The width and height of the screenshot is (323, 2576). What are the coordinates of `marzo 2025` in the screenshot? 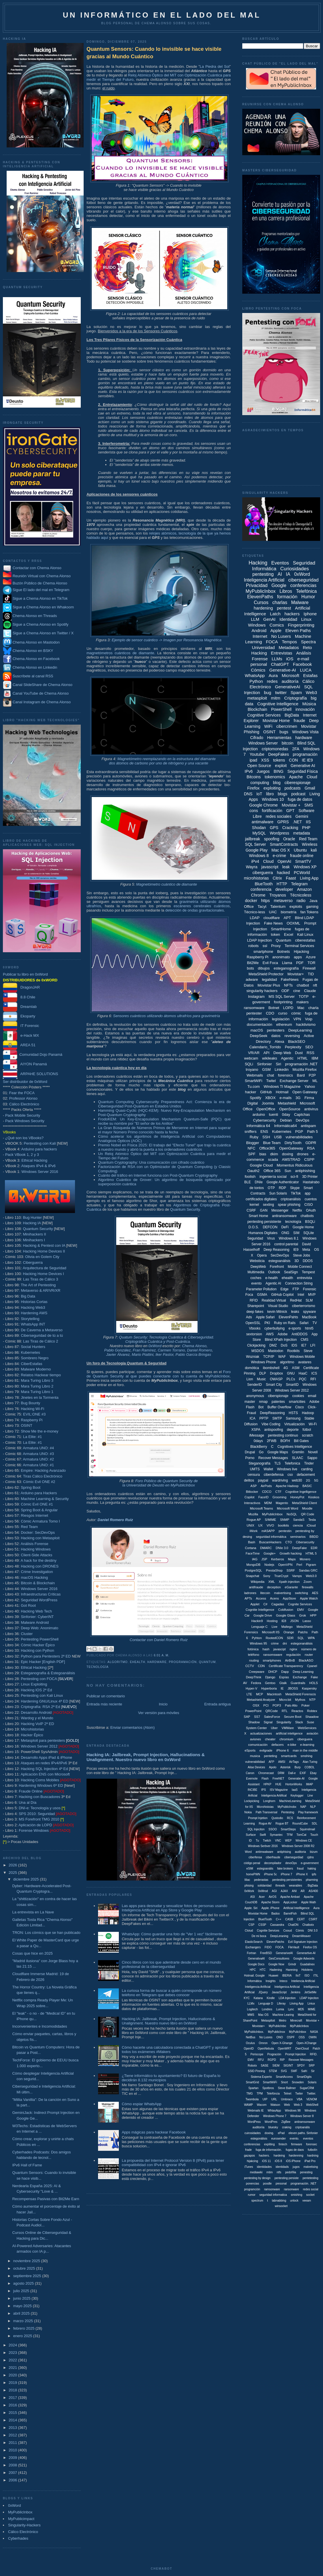 It's located at (23, 2321).